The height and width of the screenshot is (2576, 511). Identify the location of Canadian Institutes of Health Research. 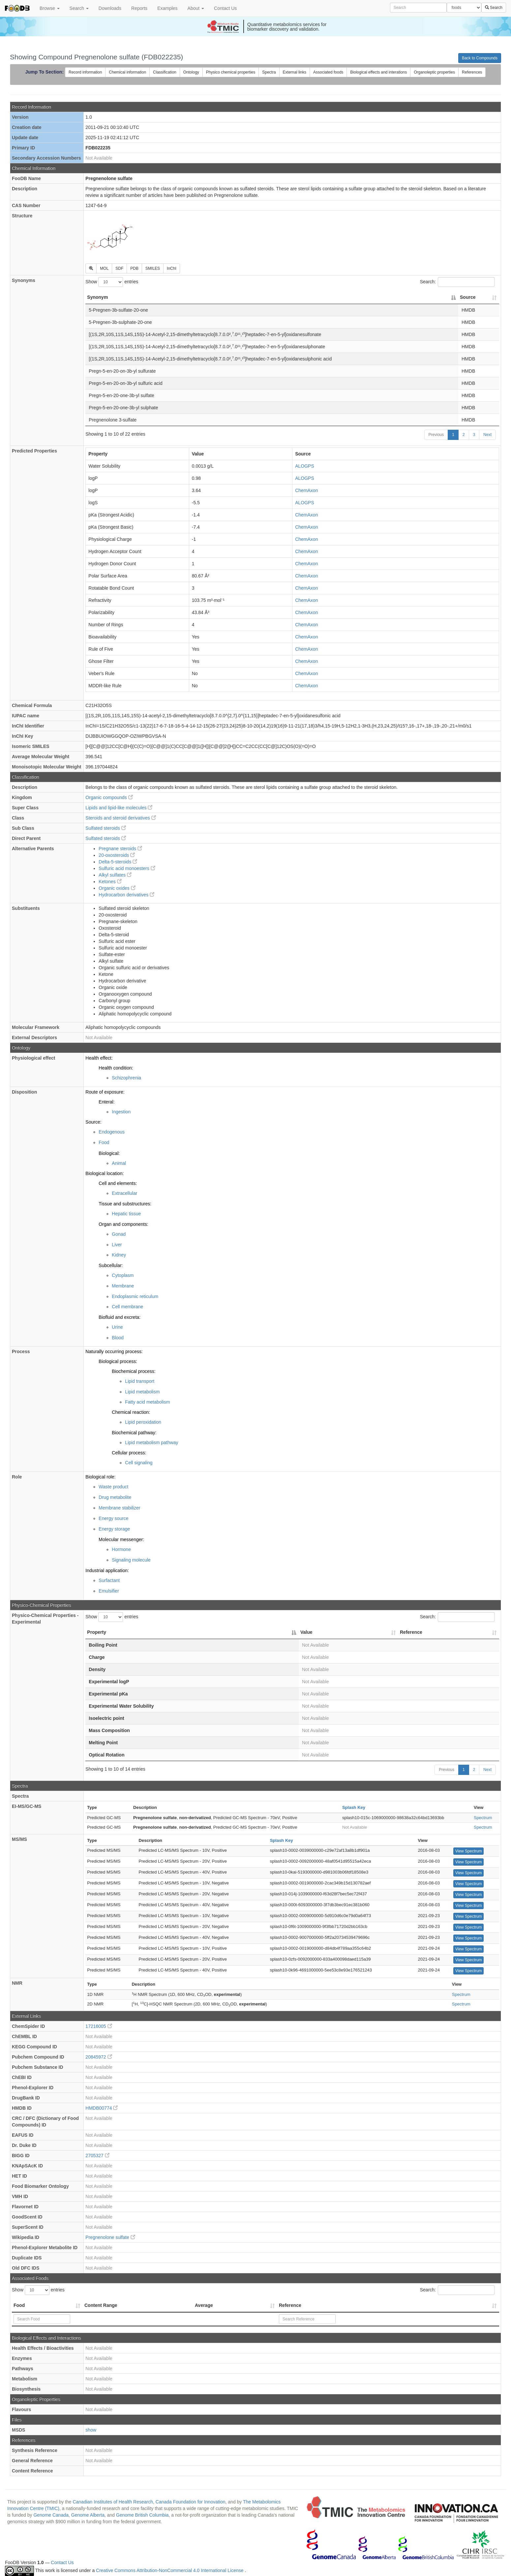
(113, 2501).